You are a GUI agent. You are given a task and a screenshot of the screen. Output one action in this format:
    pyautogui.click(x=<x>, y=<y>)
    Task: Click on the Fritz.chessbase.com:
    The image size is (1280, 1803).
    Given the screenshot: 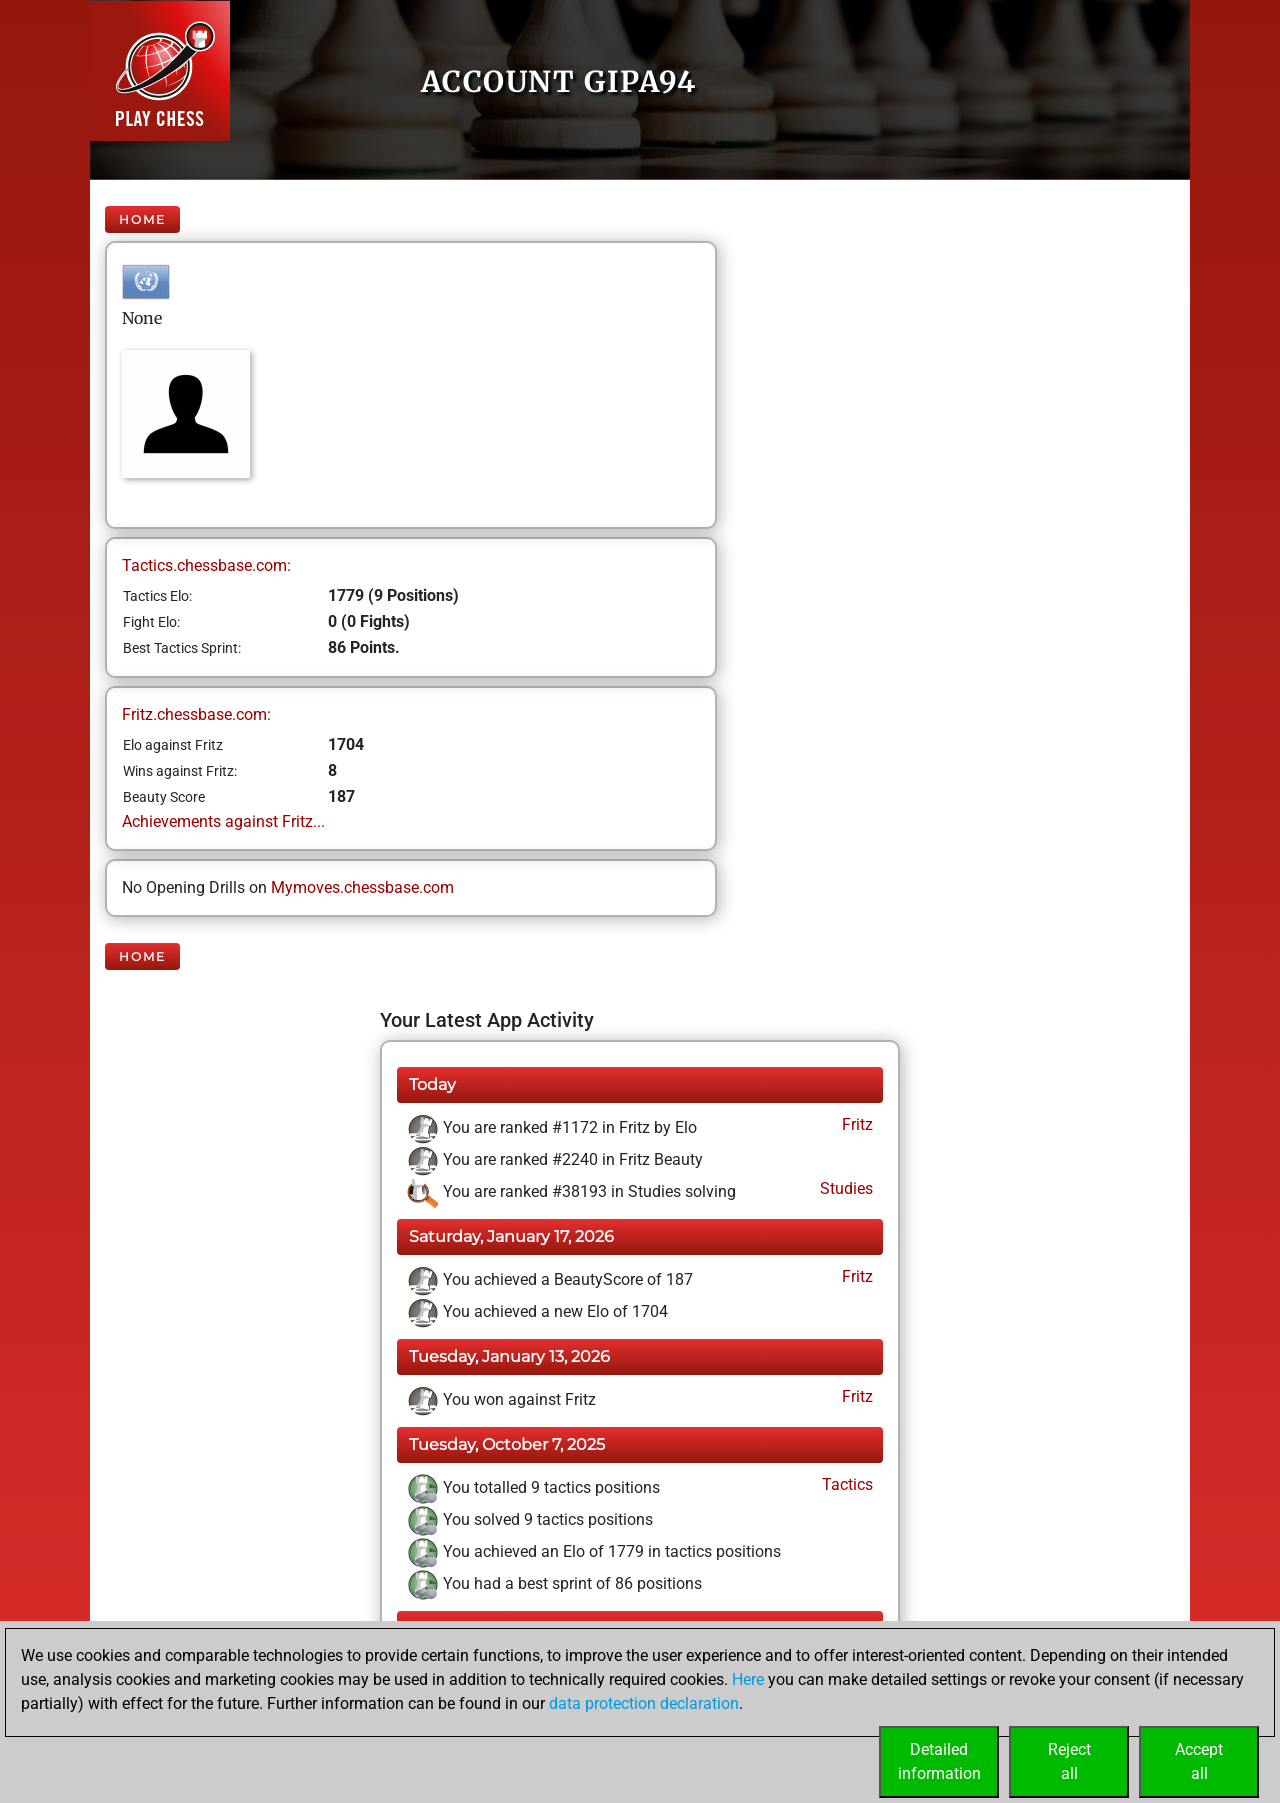 What is the action you would take?
    pyautogui.click(x=196, y=714)
    